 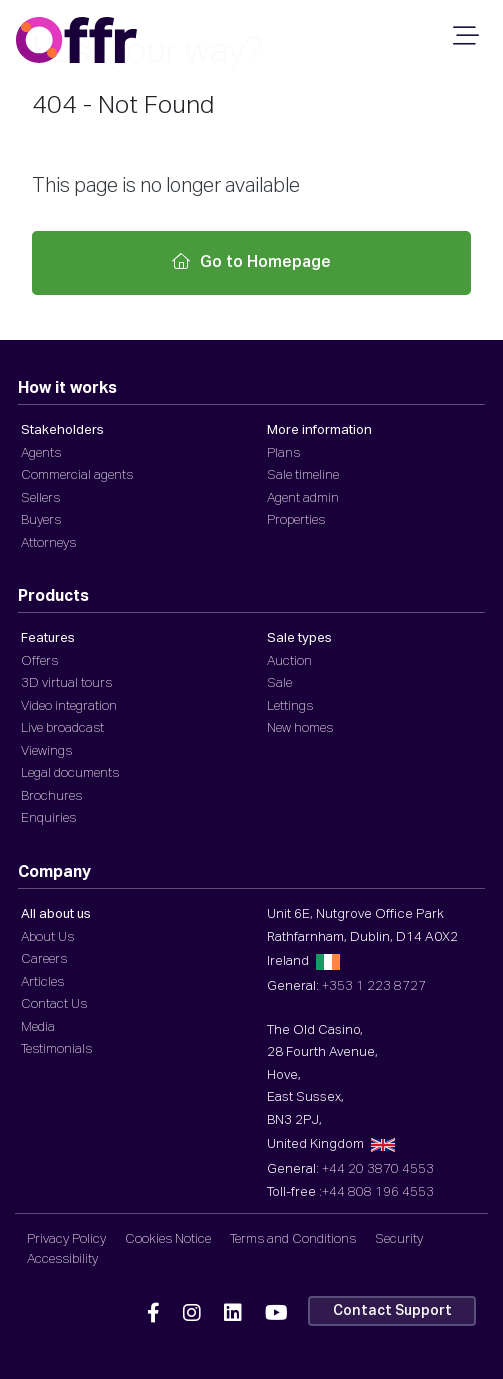 What do you see at coordinates (168, 1239) in the screenshot?
I see `Cookies Notice` at bounding box center [168, 1239].